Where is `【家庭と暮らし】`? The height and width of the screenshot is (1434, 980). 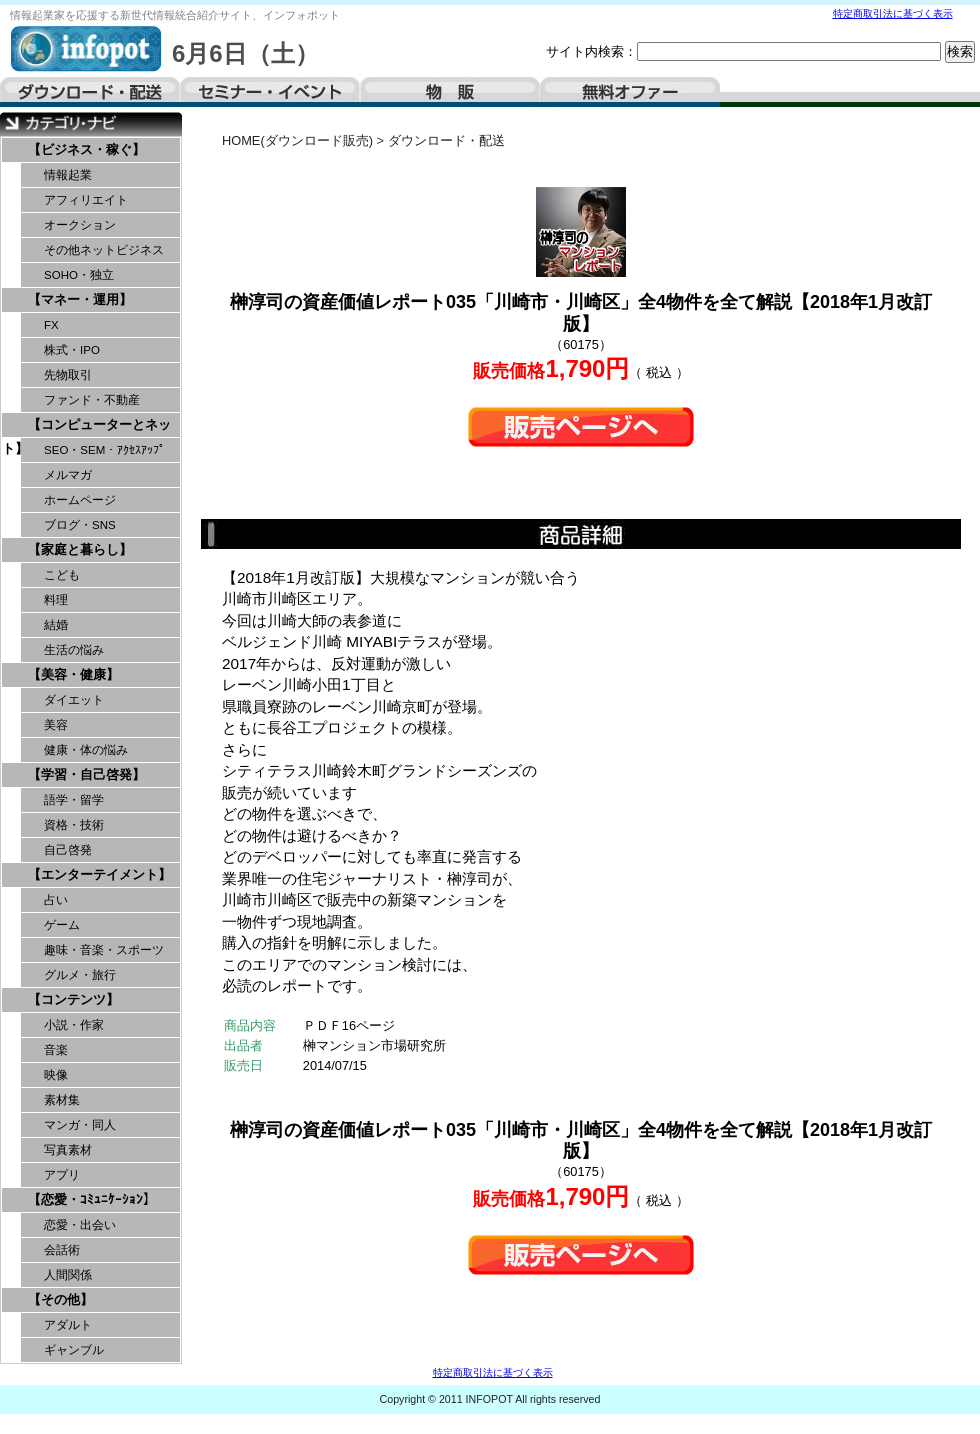 【家庭と暮らし】 is located at coordinates (80, 549).